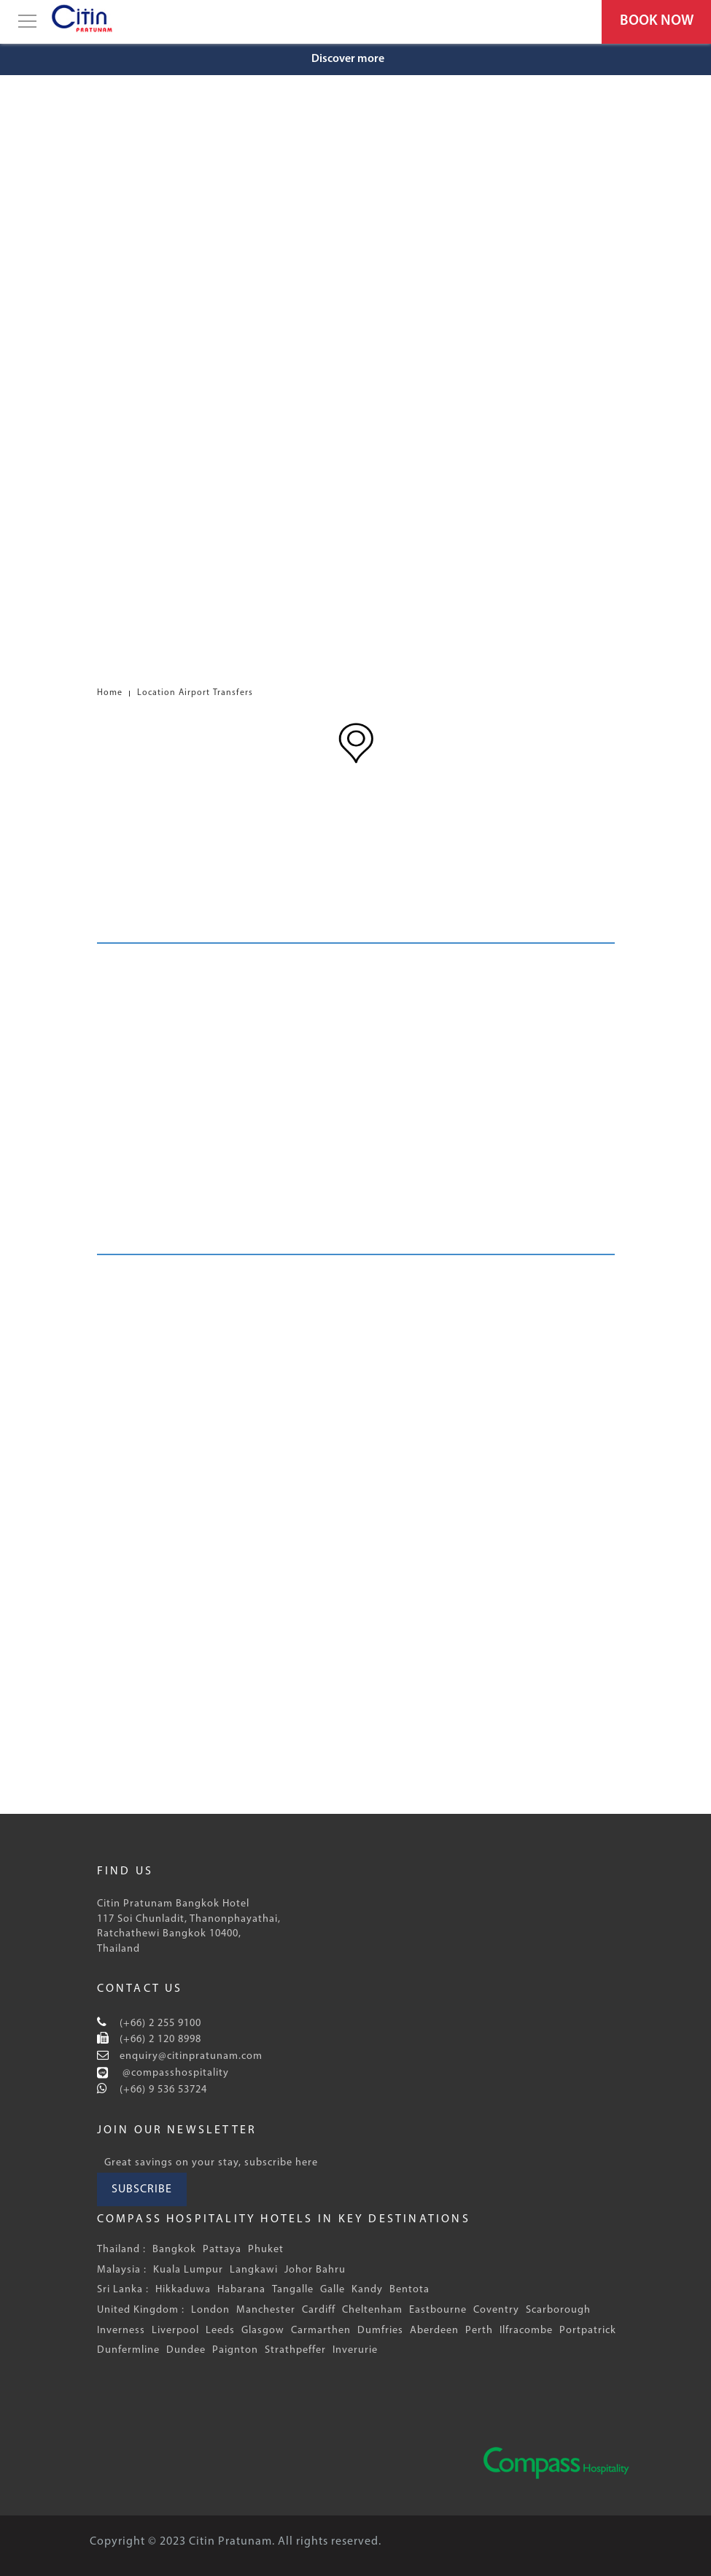  I want to click on (+66) 2 120 8998, so click(159, 2039).